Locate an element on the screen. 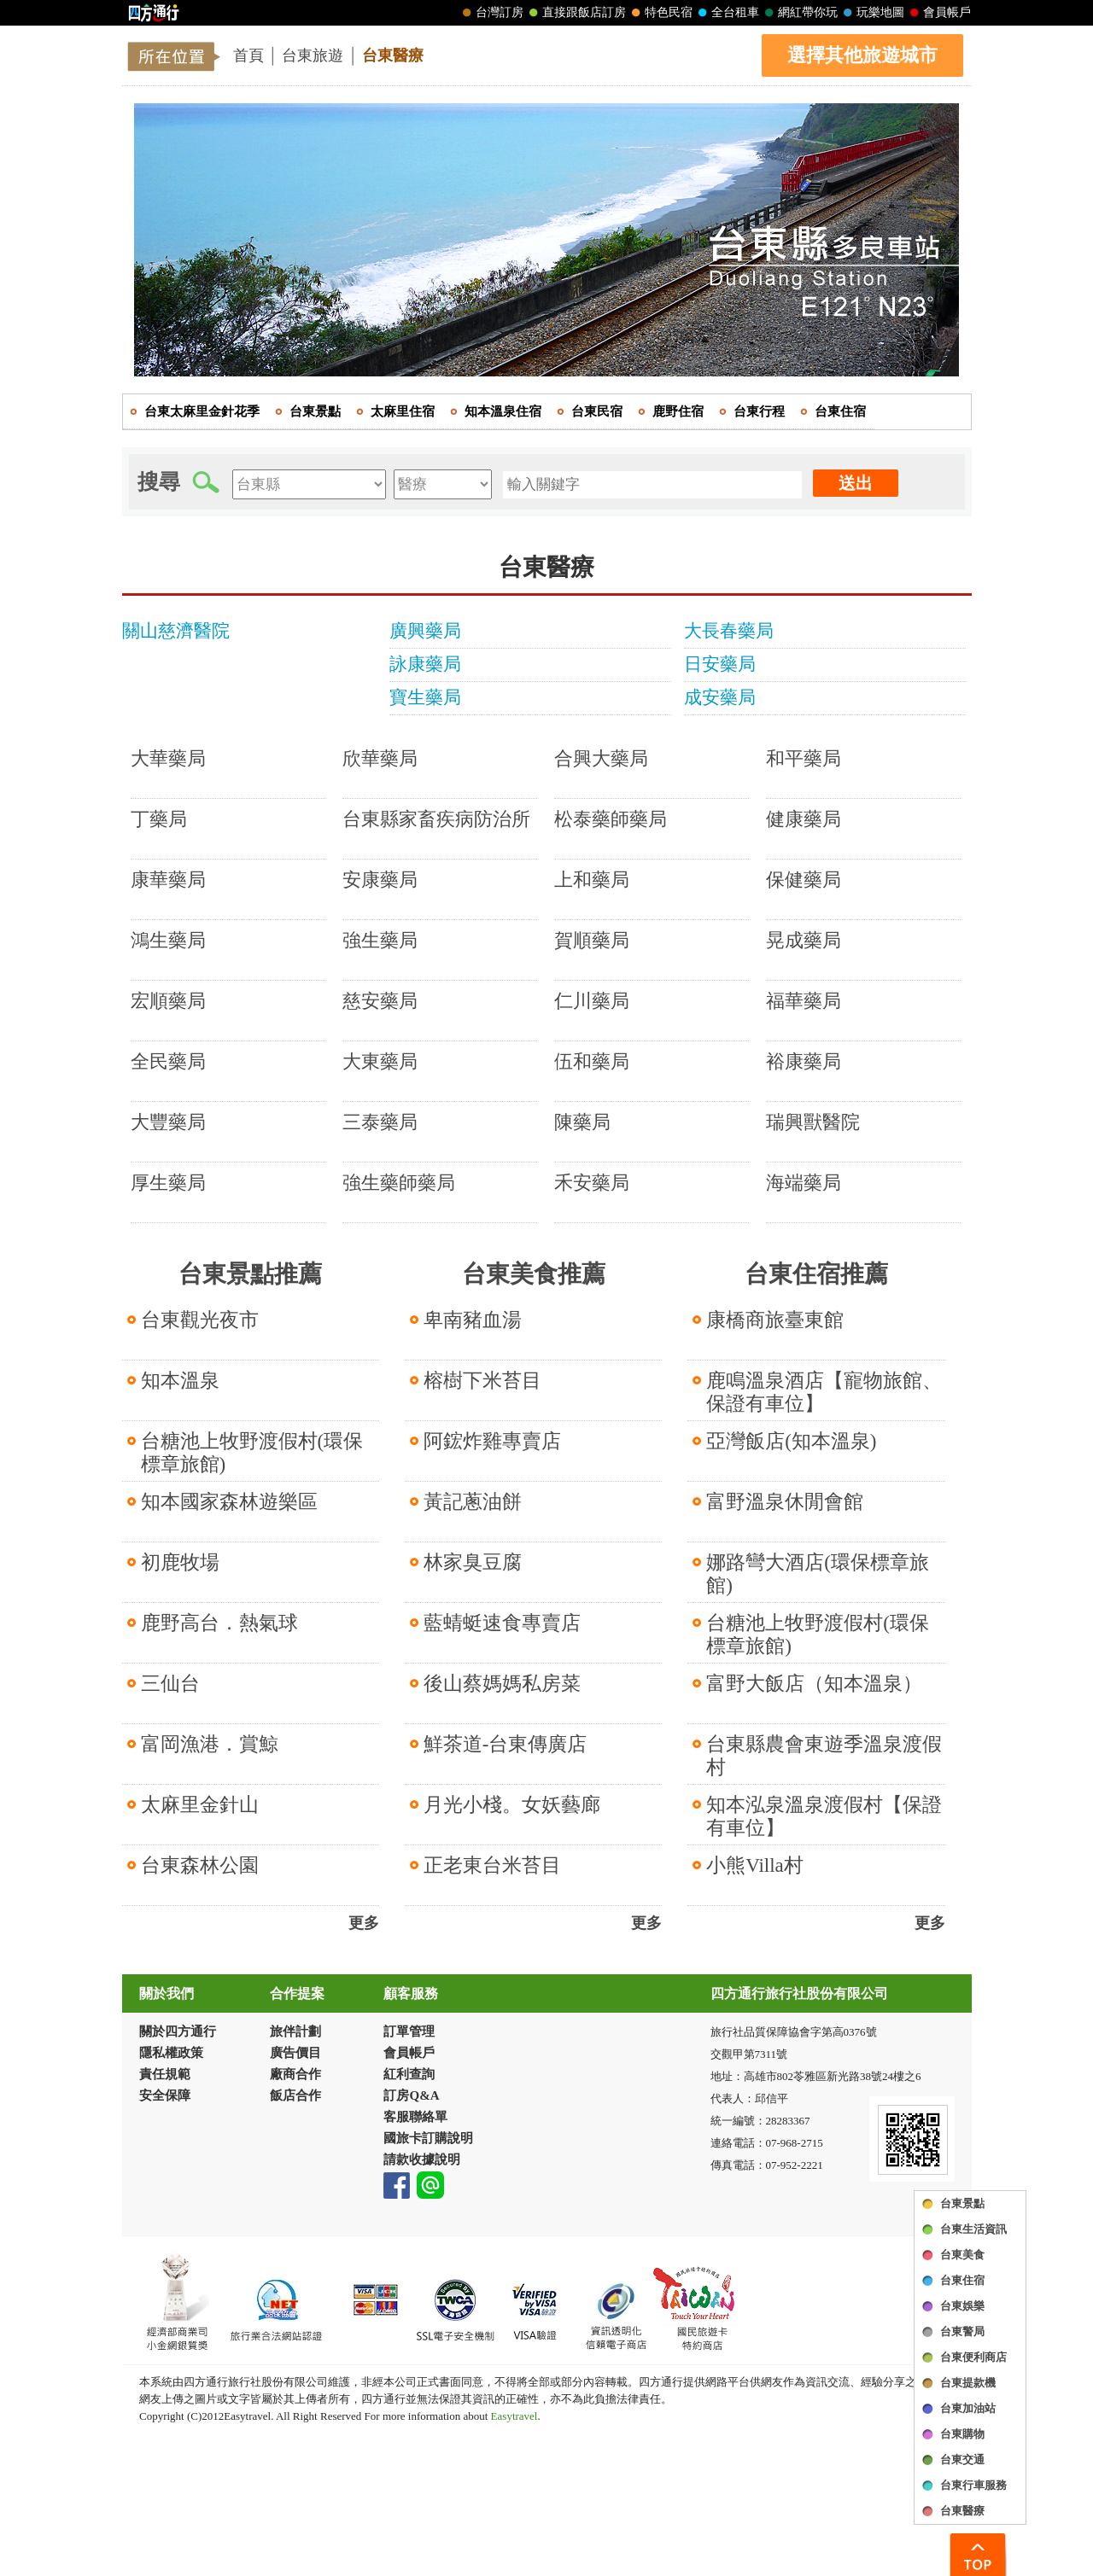 Image resolution: width=1093 pixels, height=2576 pixels. 首頁 is located at coordinates (248, 55).